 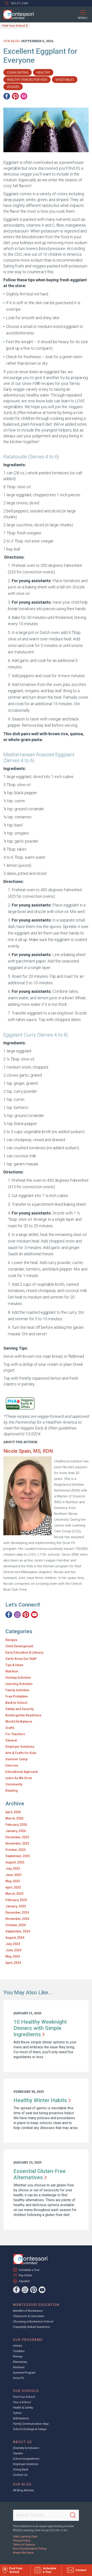 What do you see at coordinates (40, 2028) in the screenshot?
I see `10 Healthy Weeknight Dinners with Simple` at bounding box center [40, 2028].